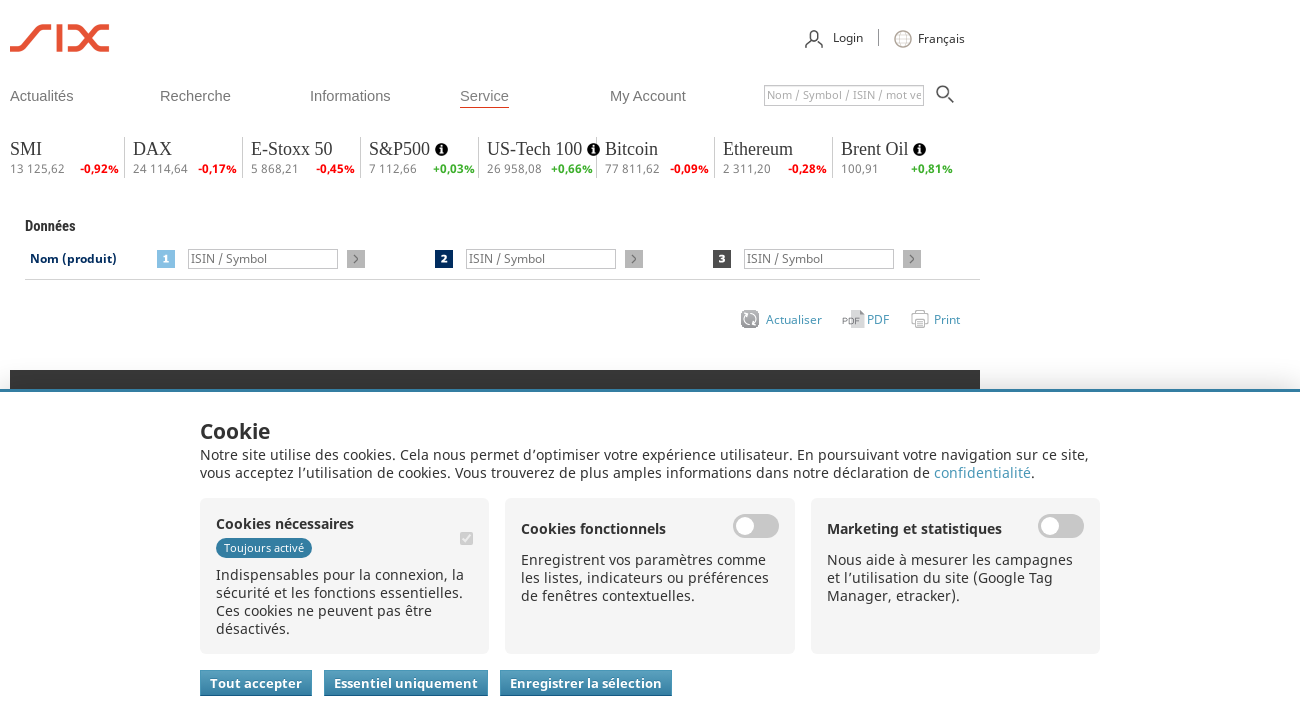 This screenshot has width=1300, height=720. What do you see at coordinates (484, 96) in the screenshot?
I see `​service` at bounding box center [484, 96].